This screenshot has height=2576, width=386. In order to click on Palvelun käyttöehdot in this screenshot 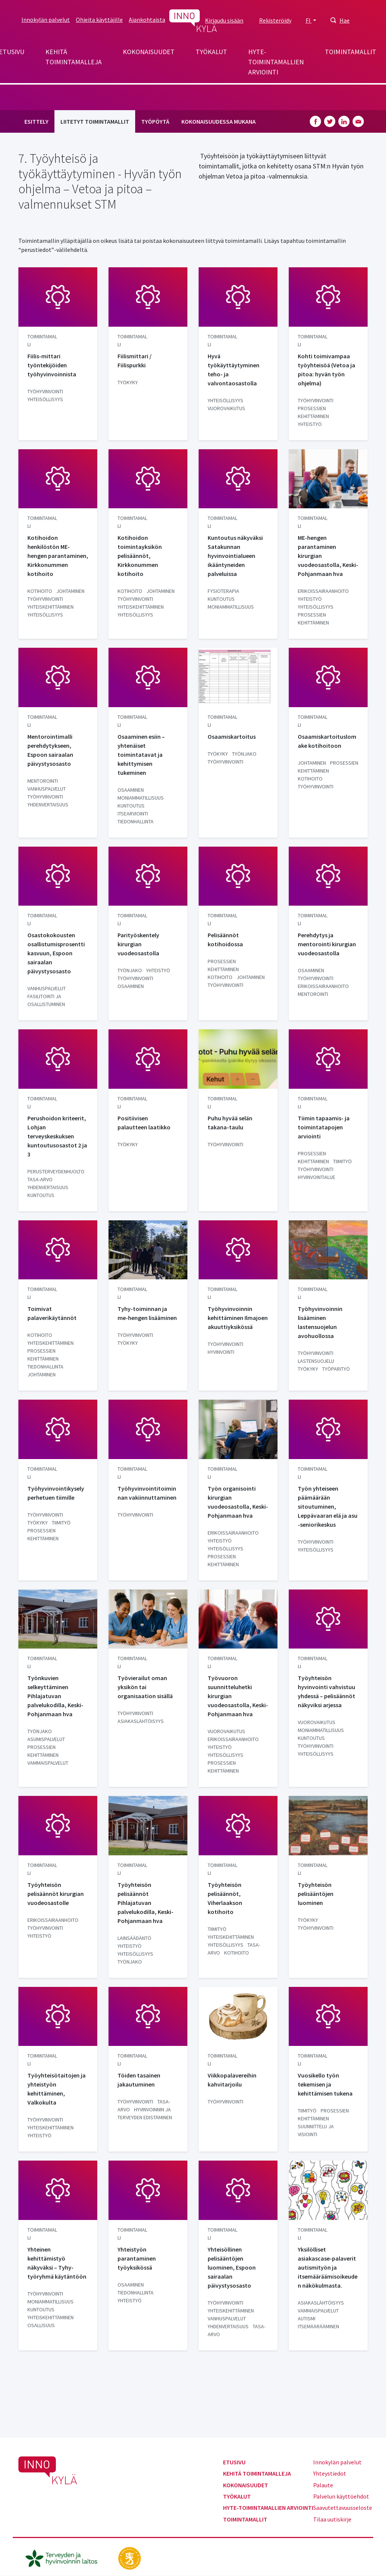, I will do `click(341, 2496)`.